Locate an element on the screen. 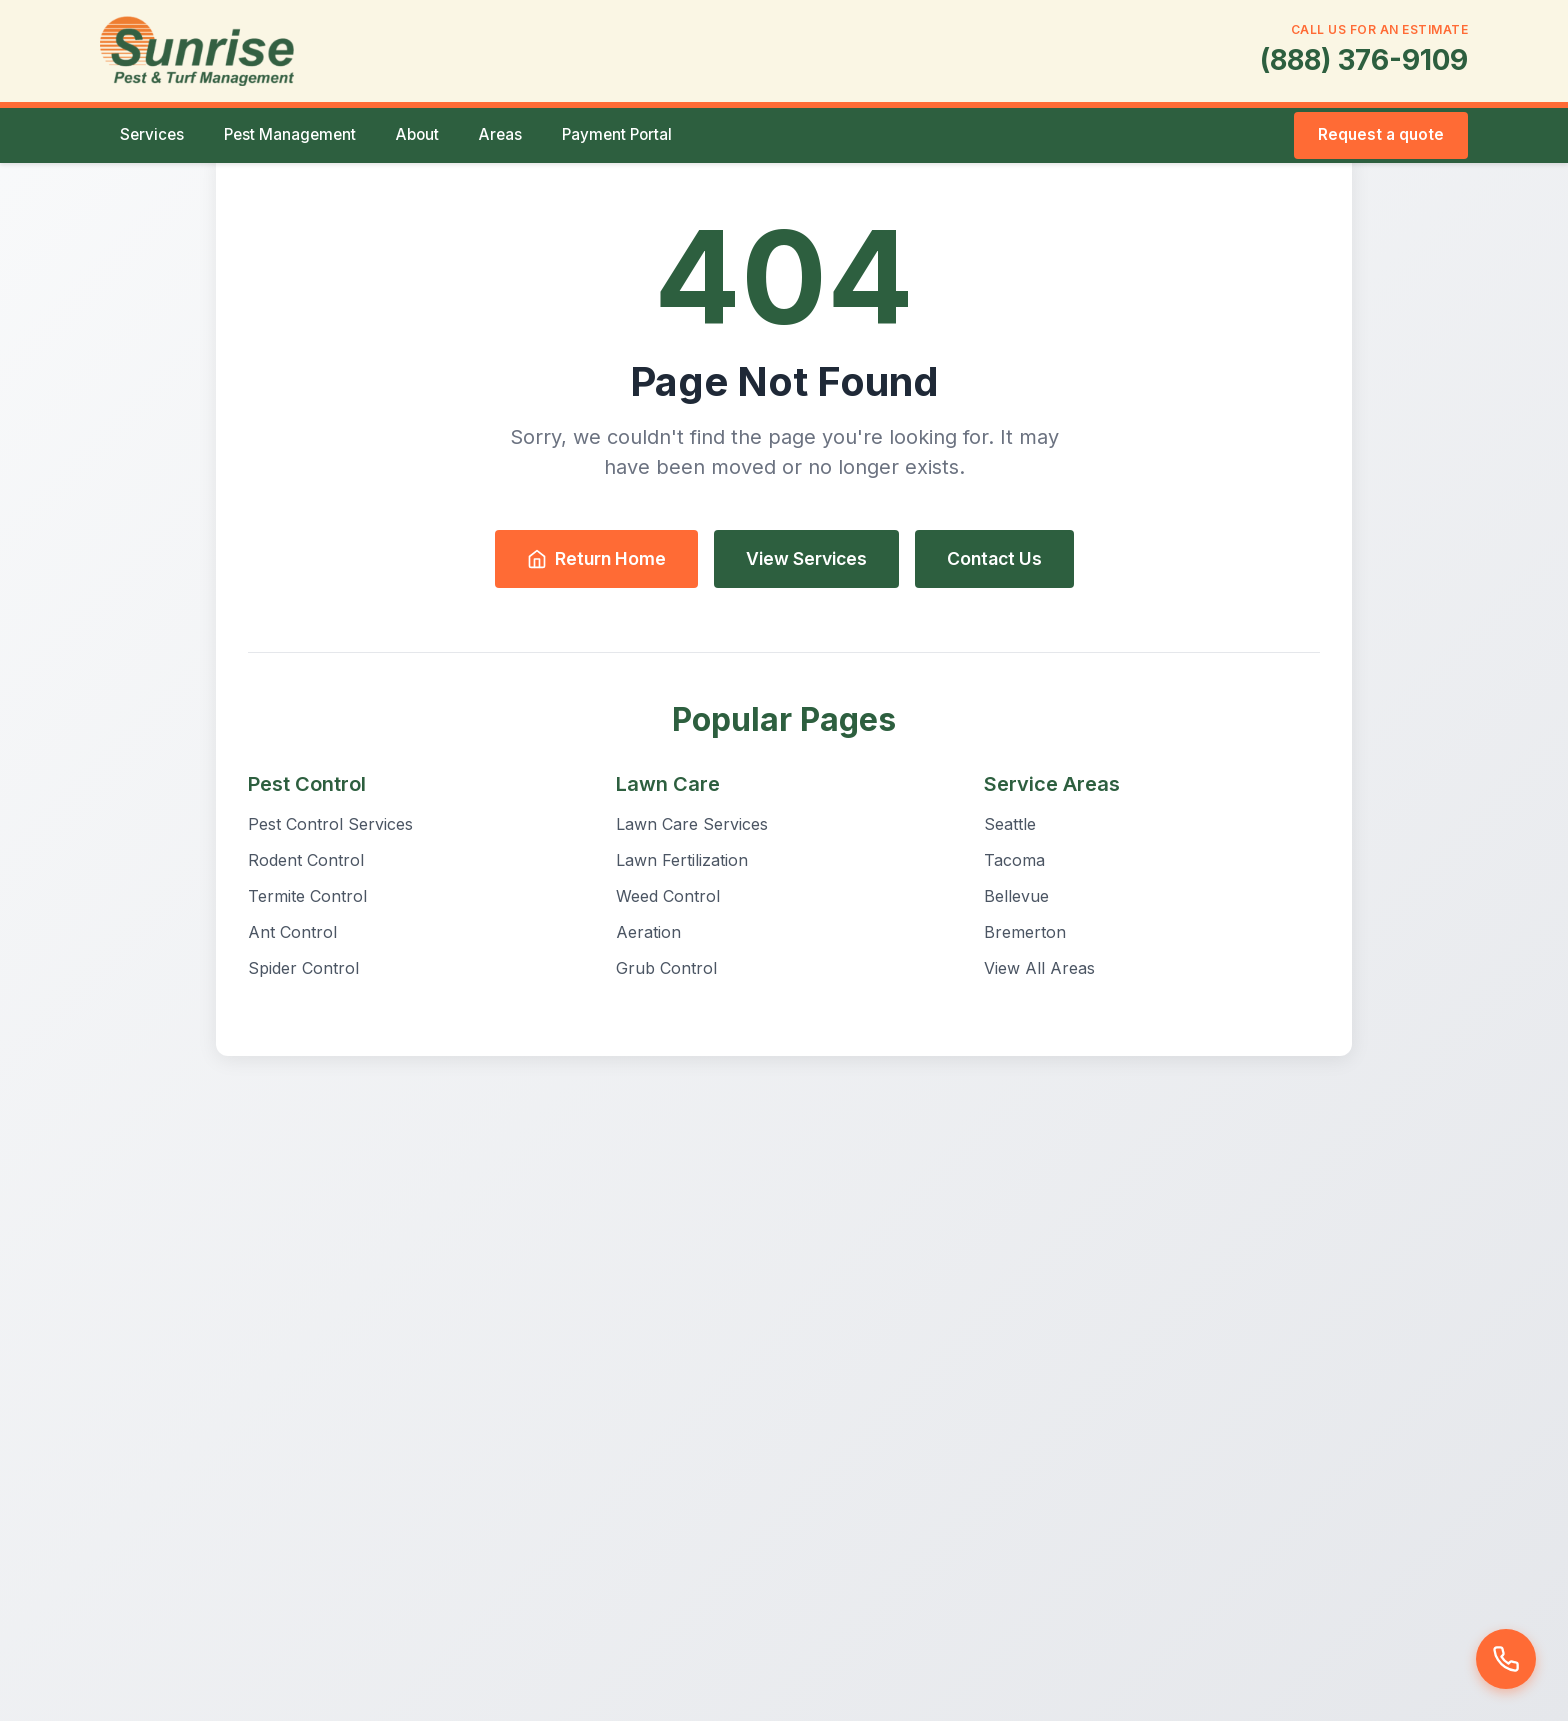  Pest Control Services is located at coordinates (330, 824).